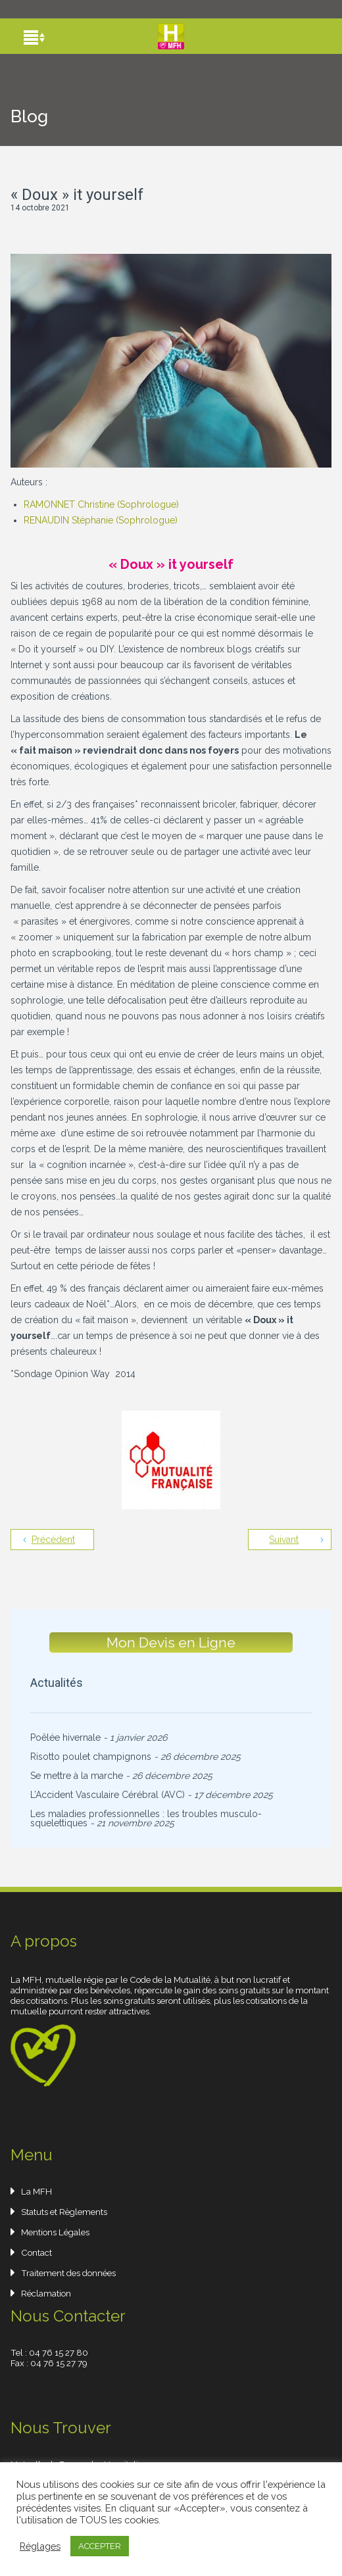  Describe the element at coordinates (171, 1642) in the screenshot. I see `Mon Devis en Ligne` at that location.